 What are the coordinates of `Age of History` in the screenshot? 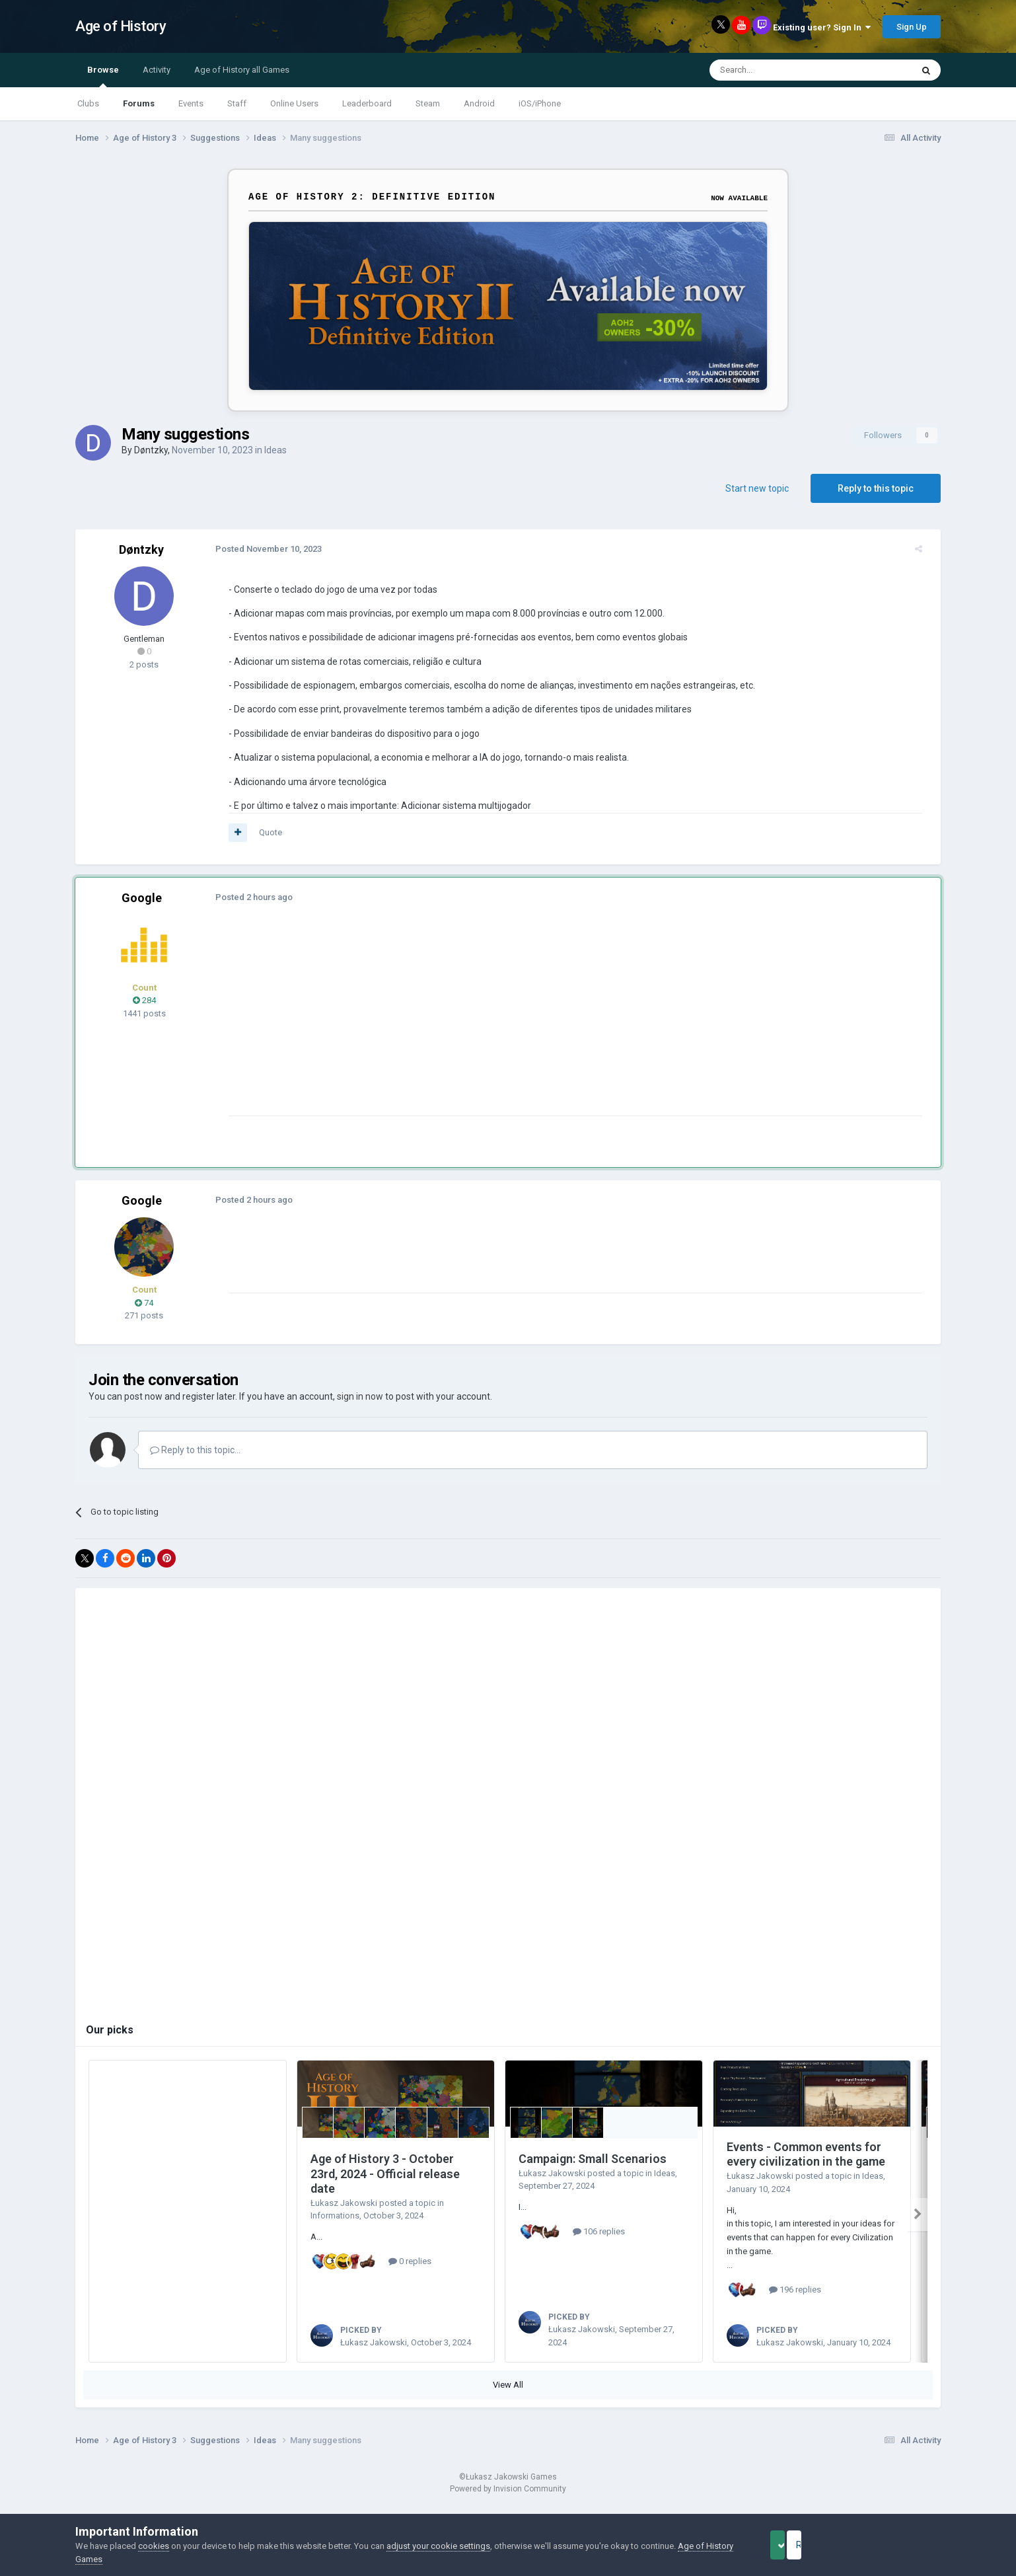 It's located at (120, 26).